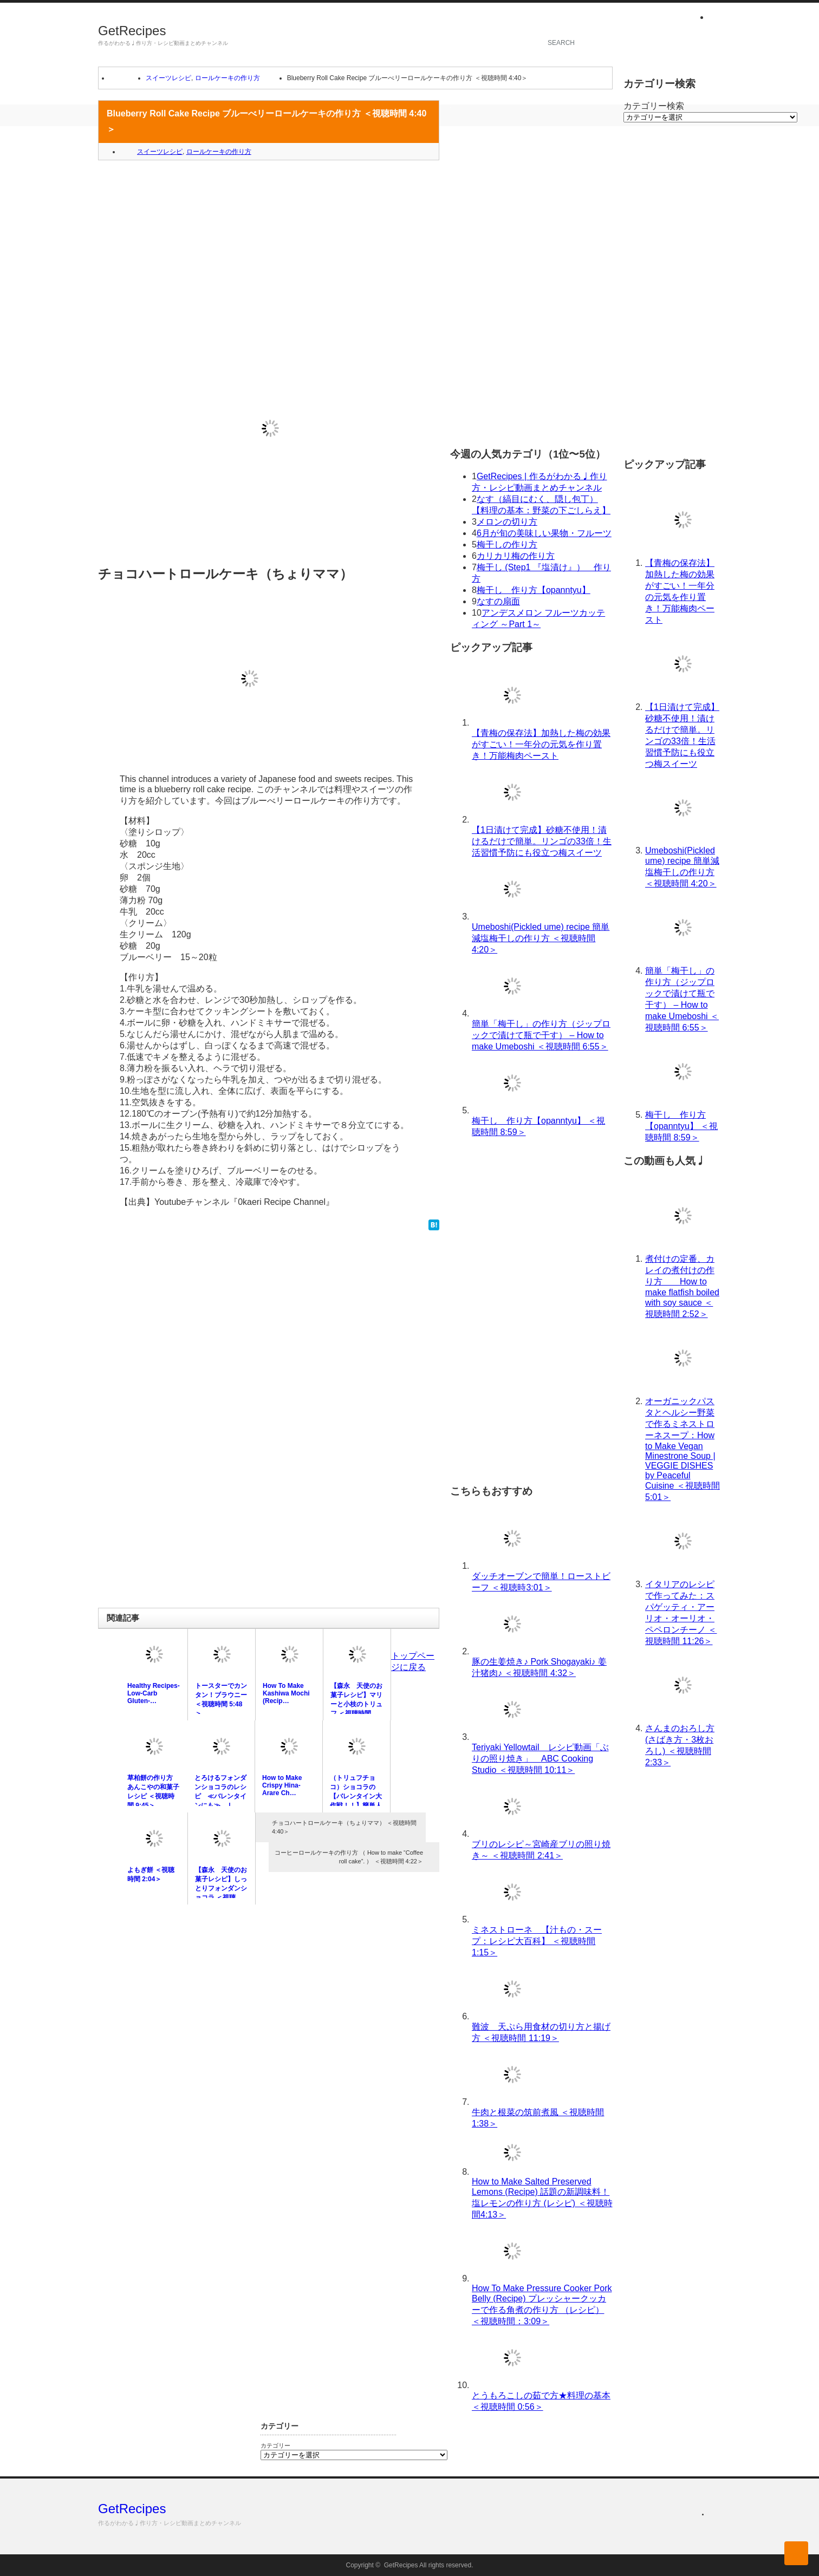 Image resolution: width=819 pixels, height=2576 pixels. I want to click on 【森永 天使のお菓子レシピ】マリーと小枝のトリュフ ＜視聴時間 …, so click(356, 1699).